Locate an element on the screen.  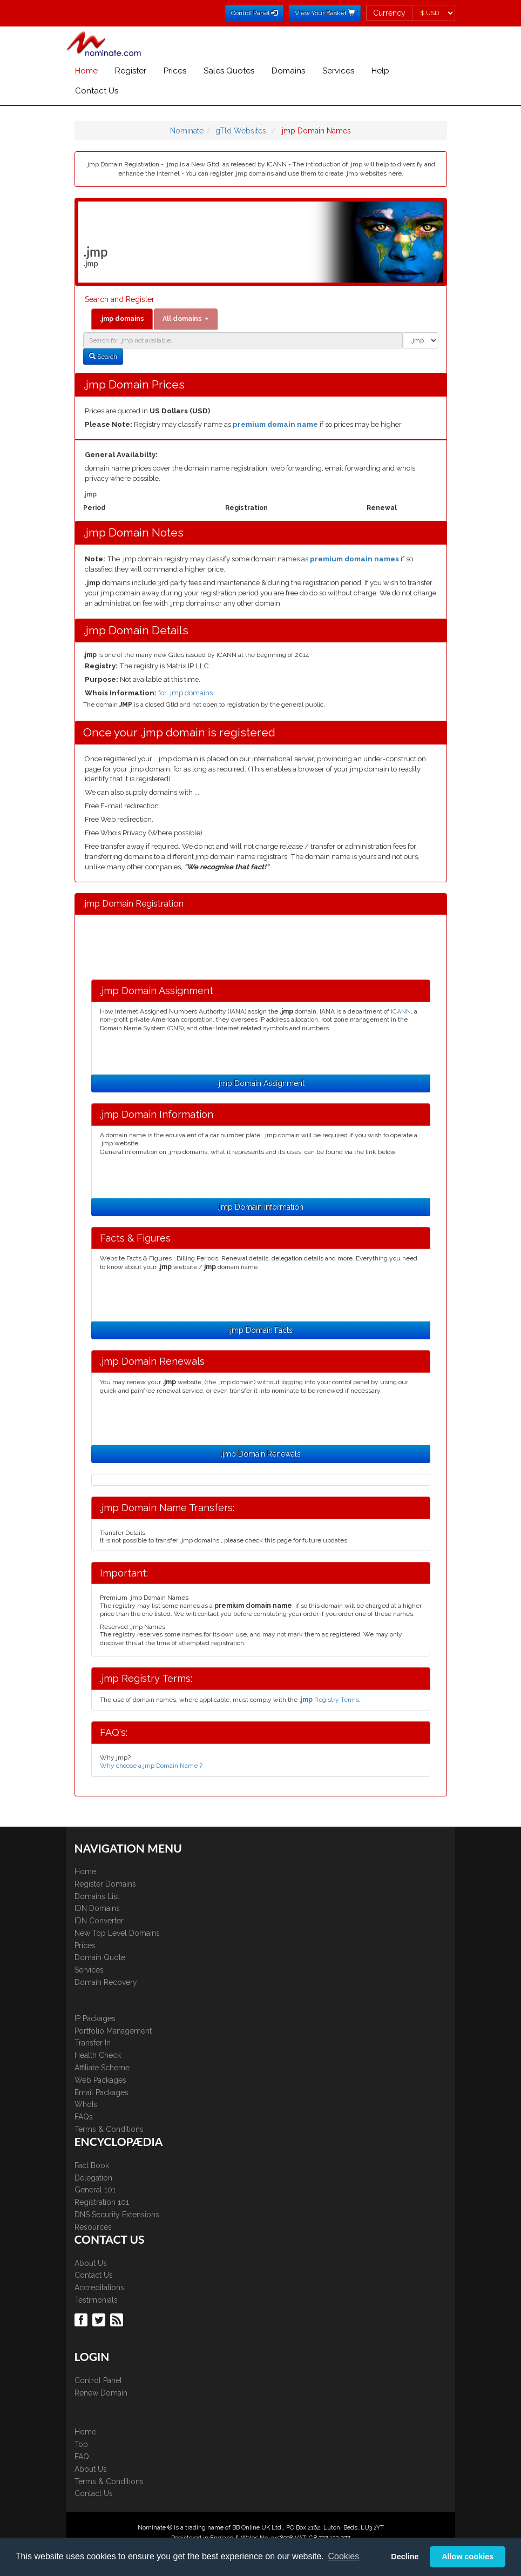
Control Panel is located at coordinates (98, 2380).